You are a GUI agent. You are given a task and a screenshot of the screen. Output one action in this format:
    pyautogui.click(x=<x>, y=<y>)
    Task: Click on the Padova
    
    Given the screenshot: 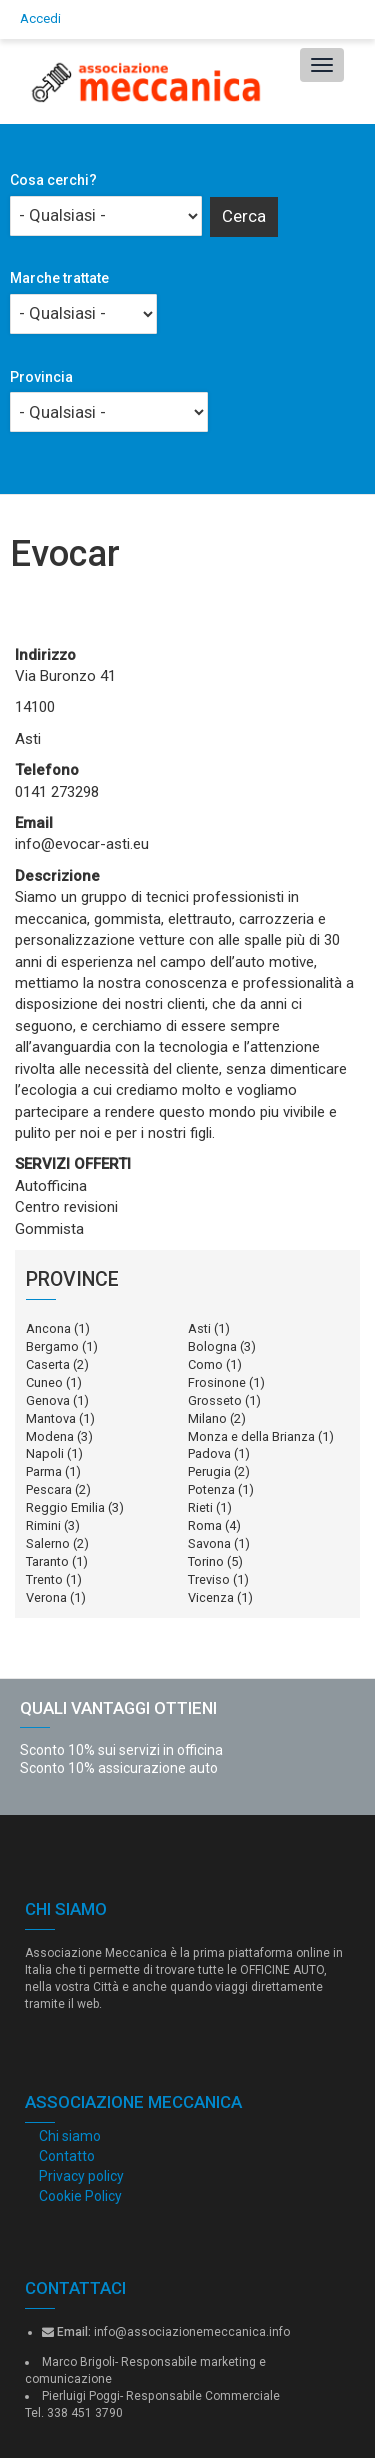 What is the action you would take?
    pyautogui.click(x=209, y=1453)
    